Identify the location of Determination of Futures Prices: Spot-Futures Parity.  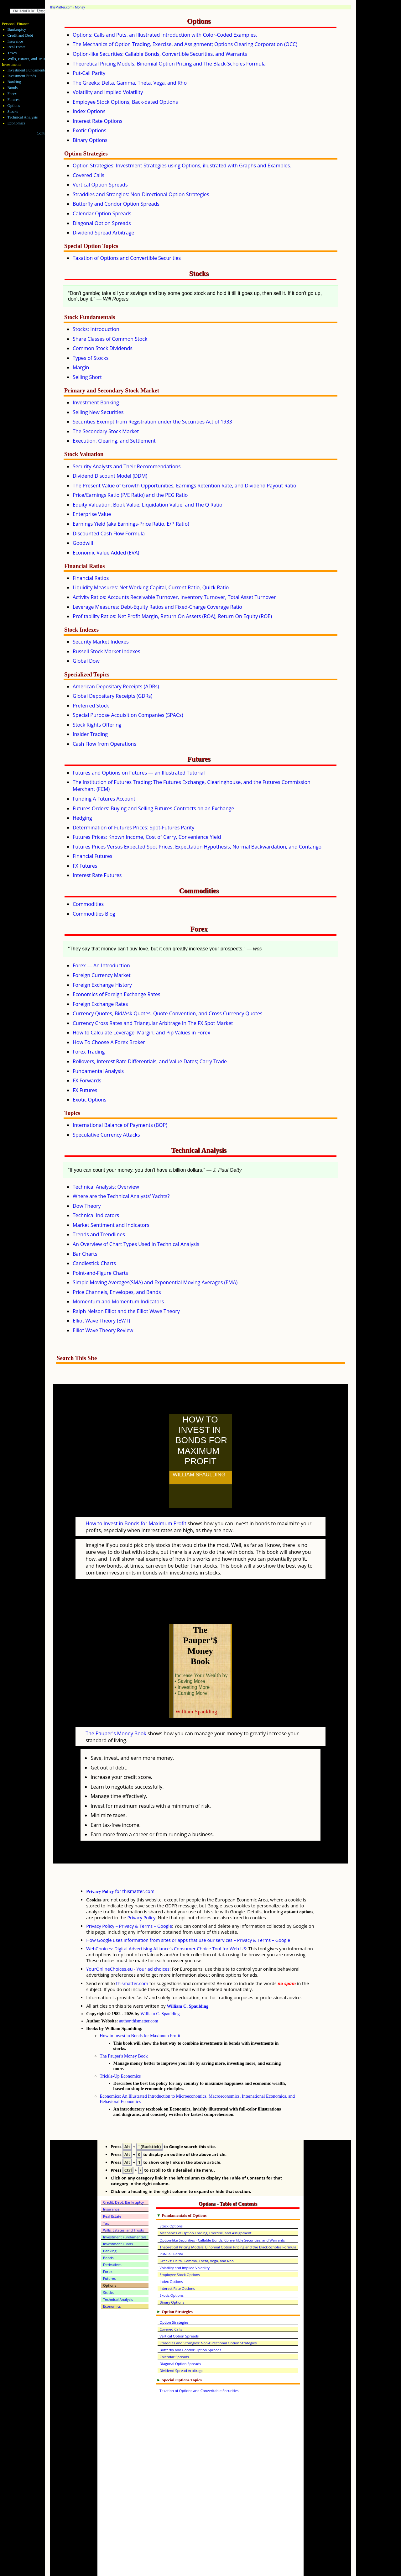
(133, 827).